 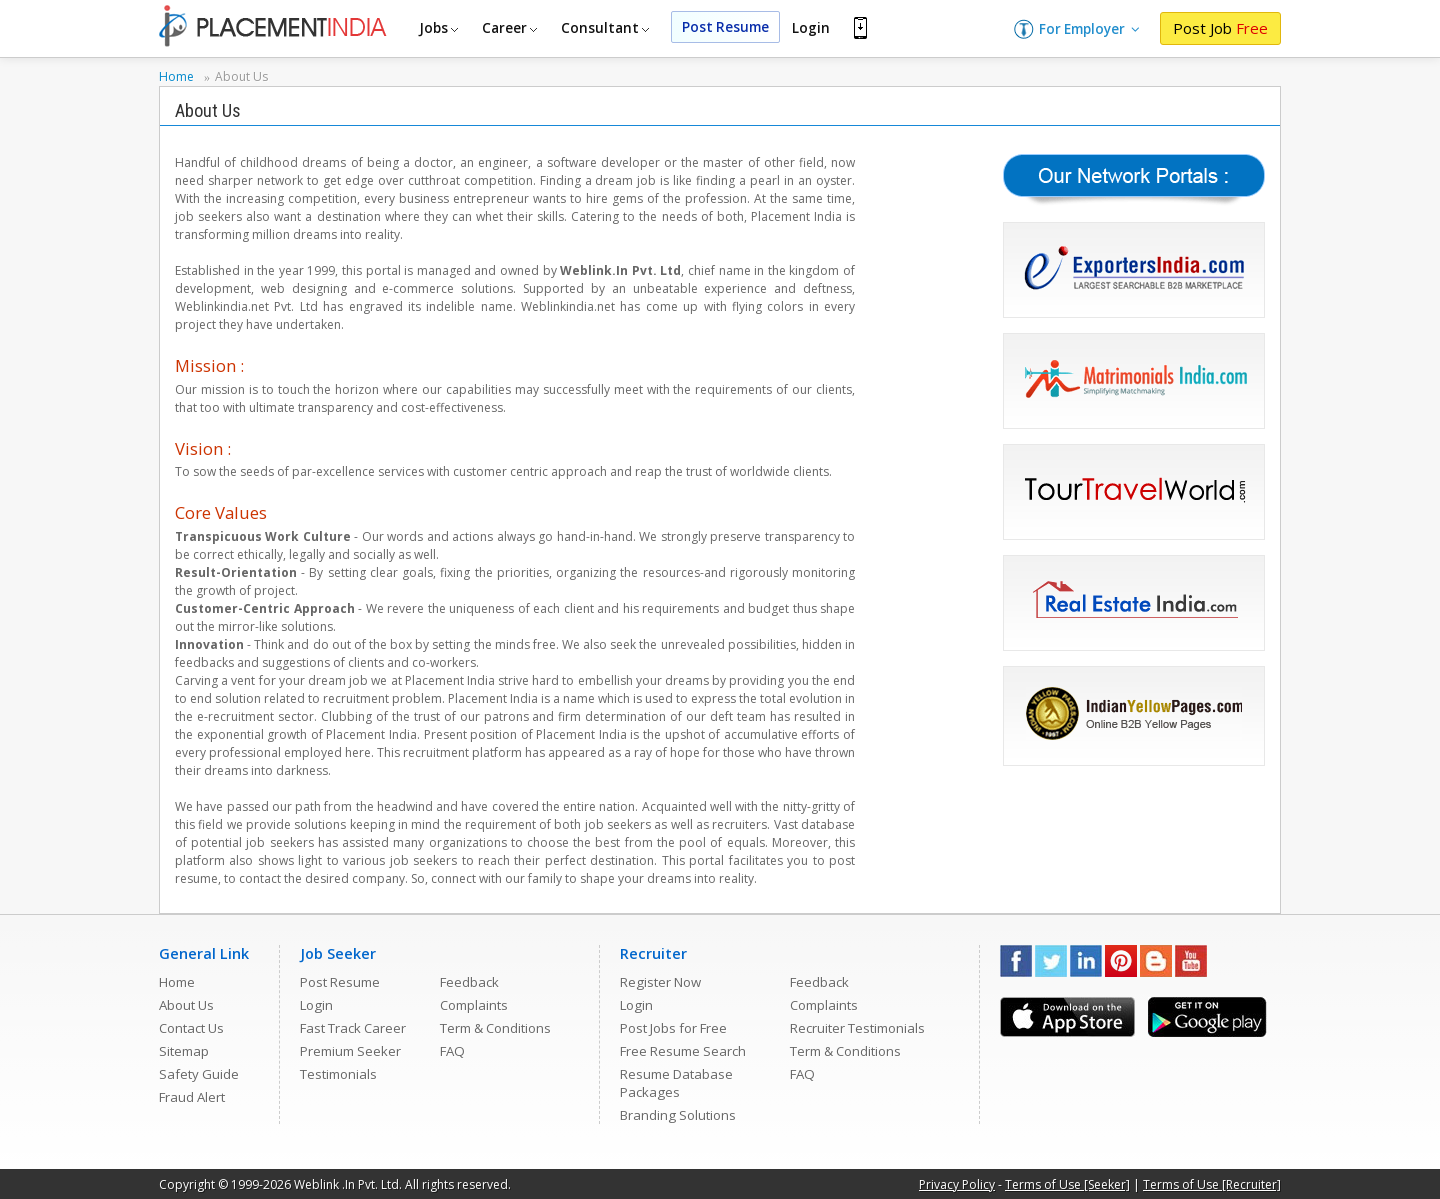 I want to click on Login, so click(x=811, y=28).